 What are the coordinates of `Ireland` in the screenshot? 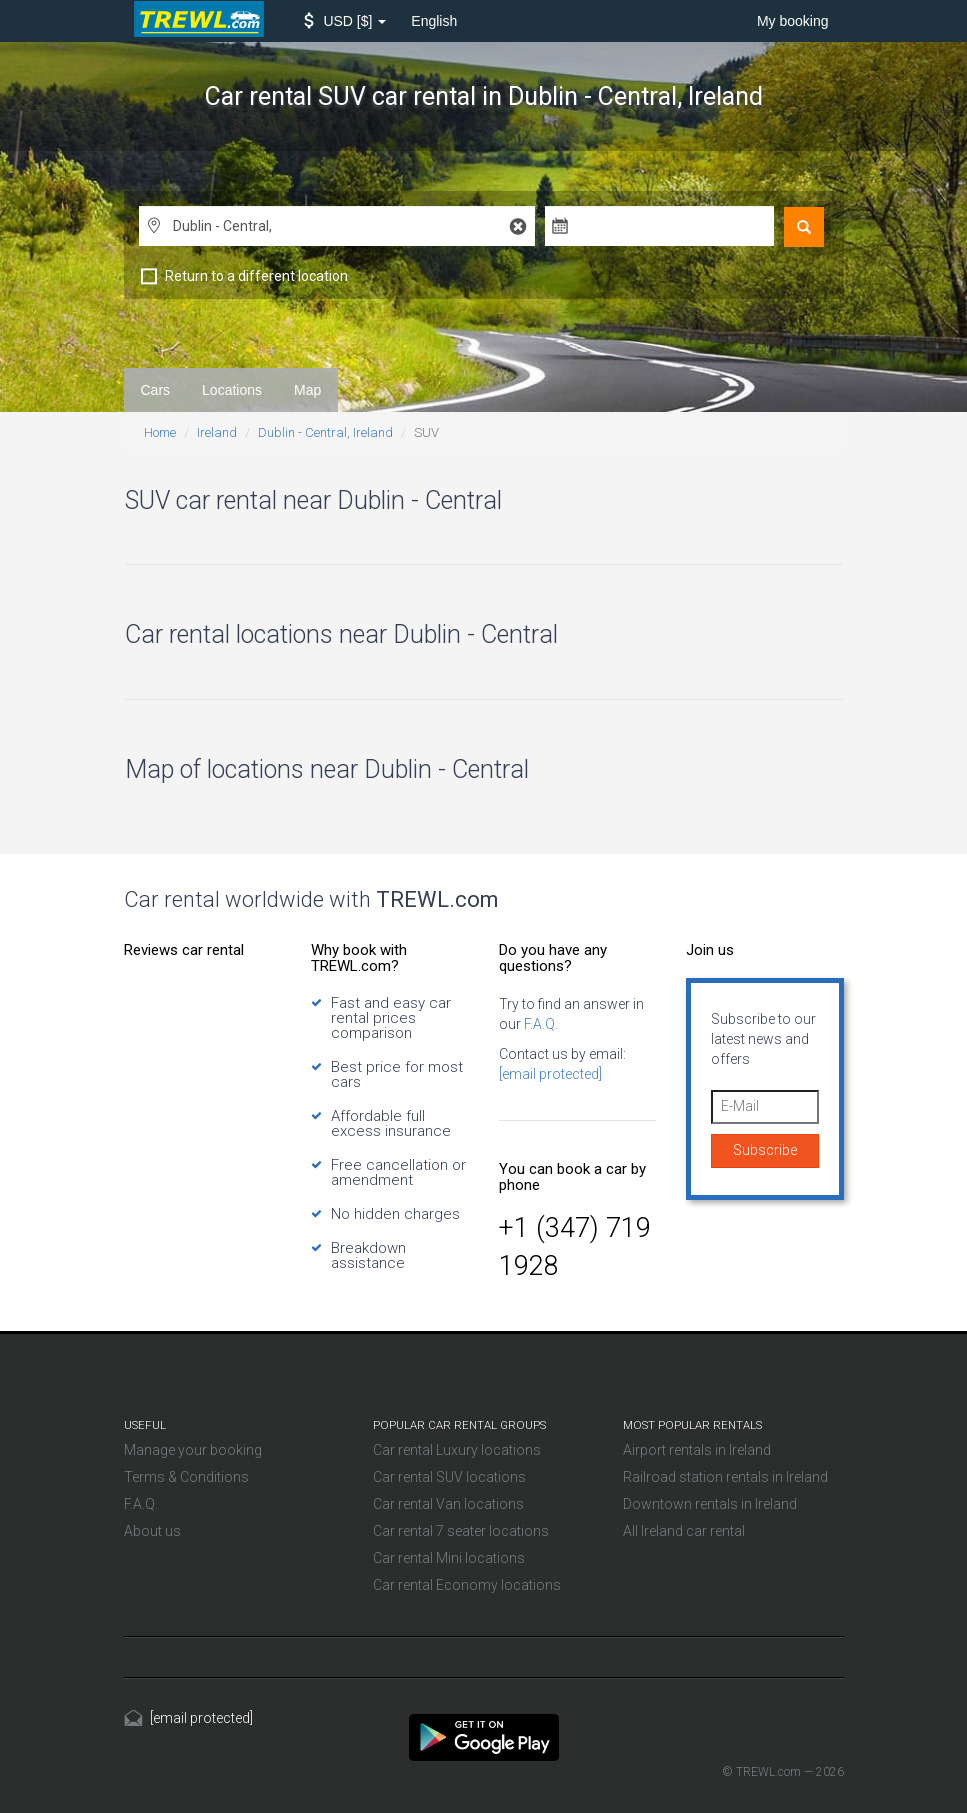 It's located at (217, 432).